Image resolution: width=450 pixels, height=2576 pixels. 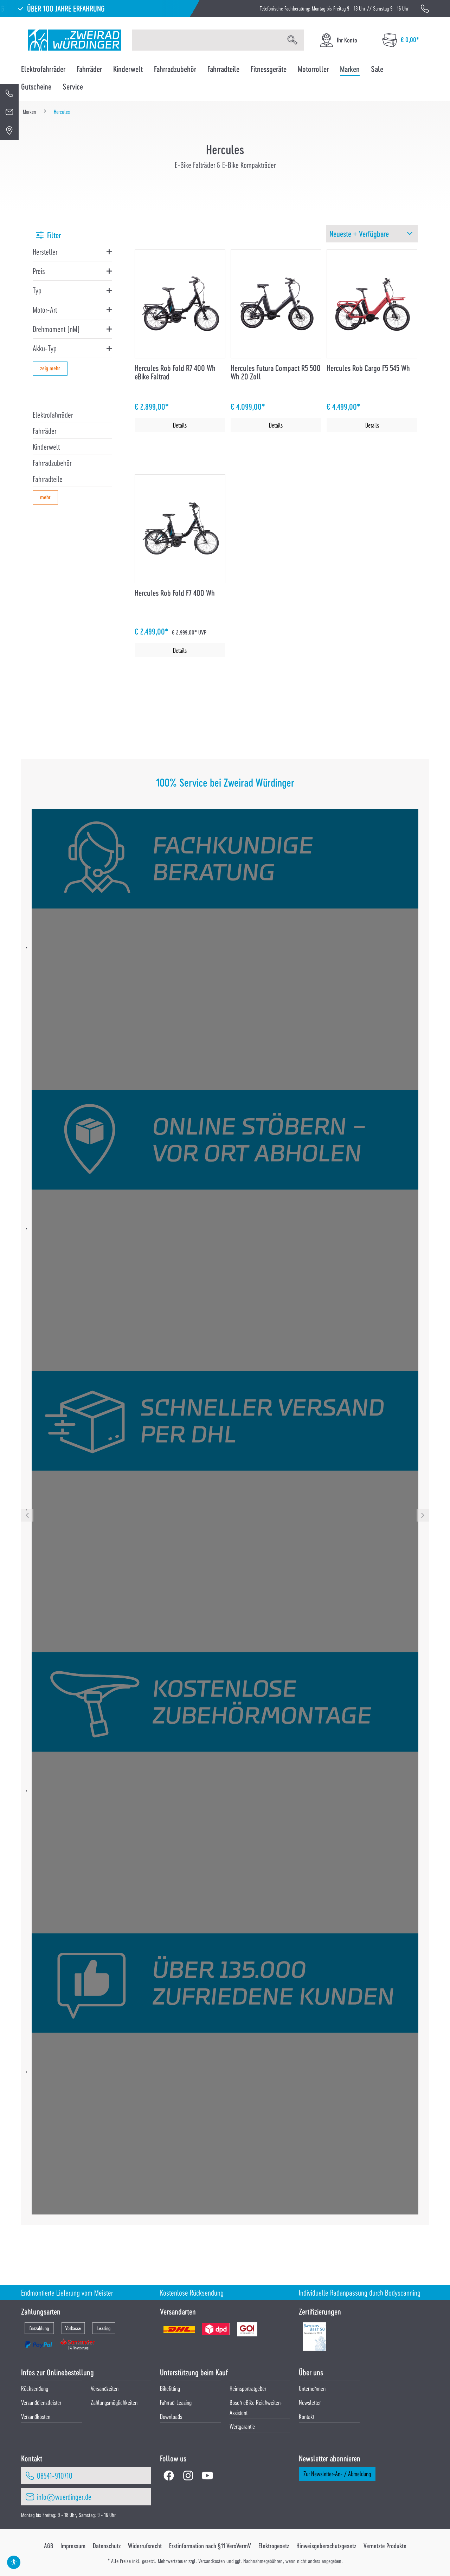 I want to click on Hersteller, so click(x=45, y=251).